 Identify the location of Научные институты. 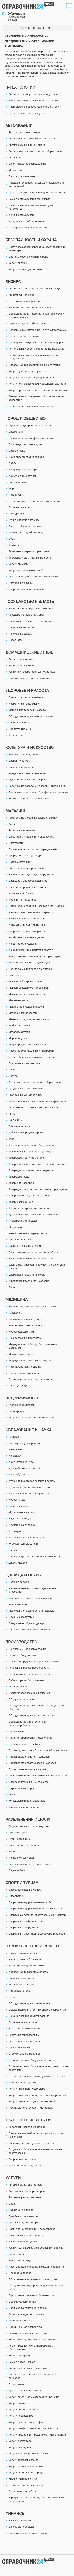
(20, 1518).